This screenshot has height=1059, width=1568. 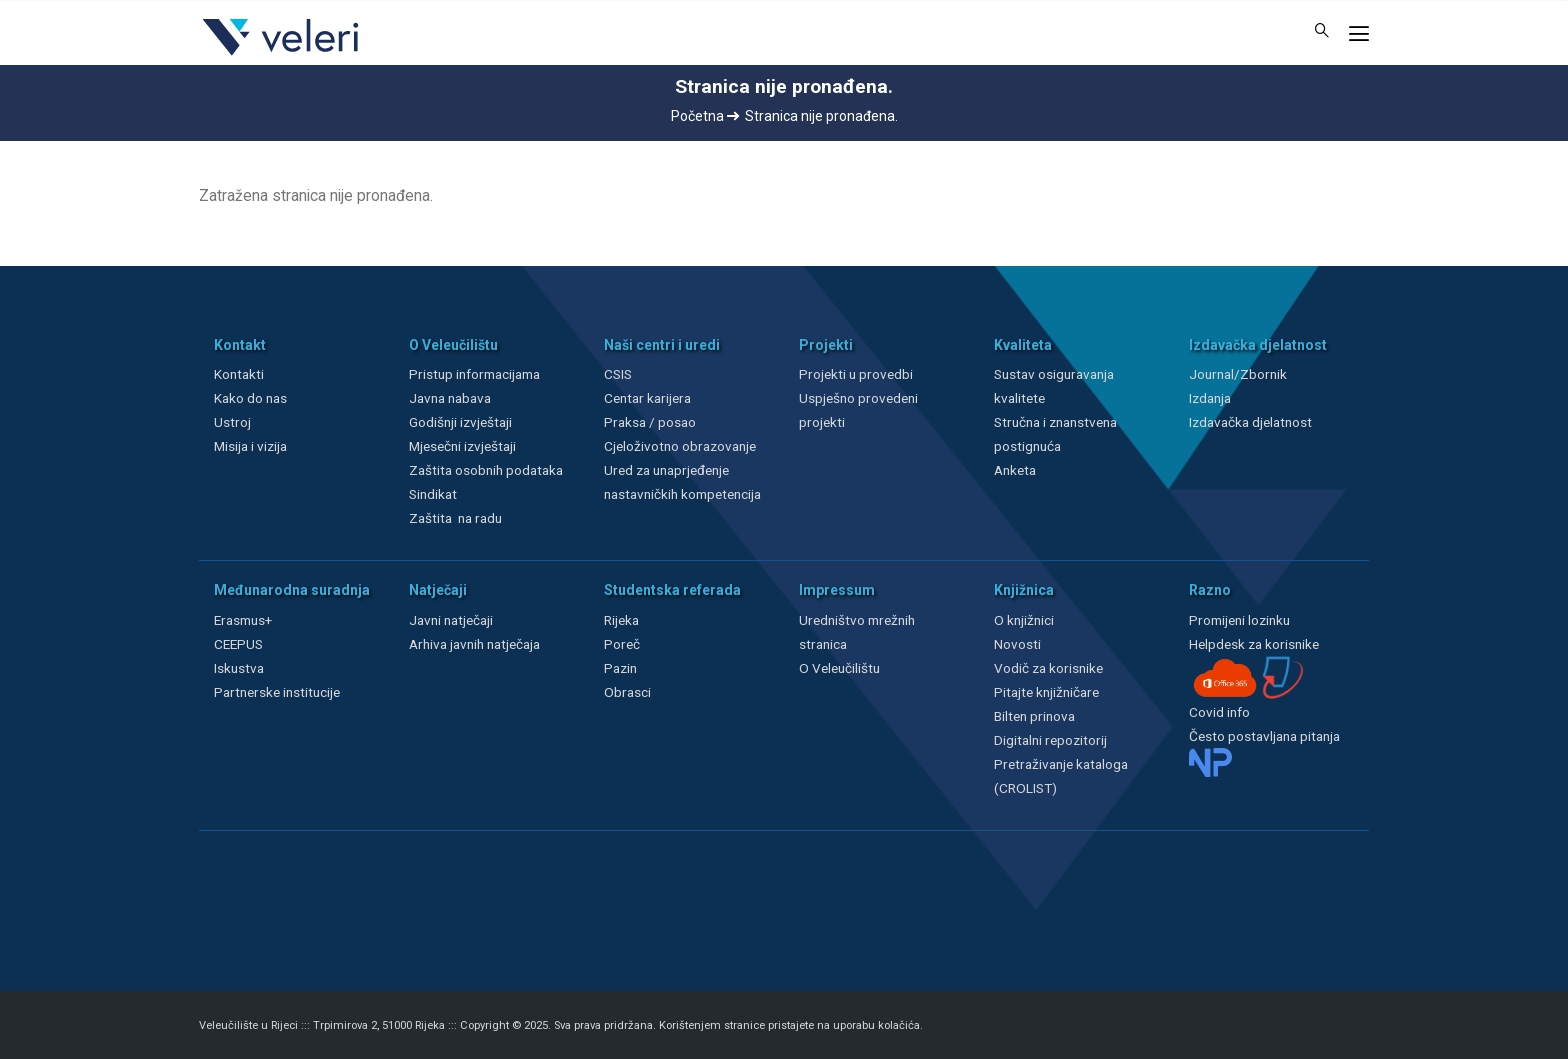 I want to click on Pazin, so click(x=620, y=668).